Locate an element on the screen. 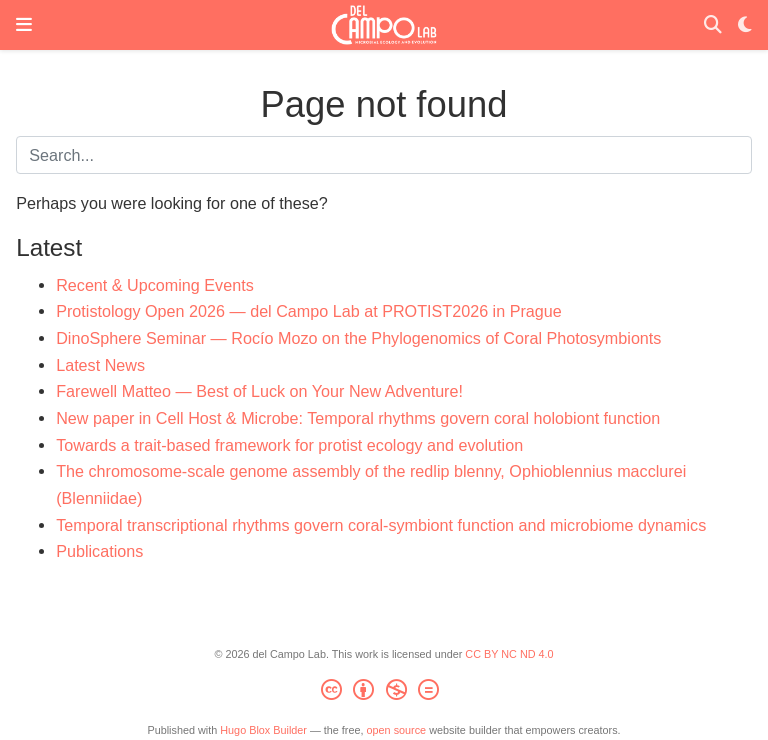 The width and height of the screenshot is (768, 740). Recent & Upcoming Events is located at coordinates (155, 285).